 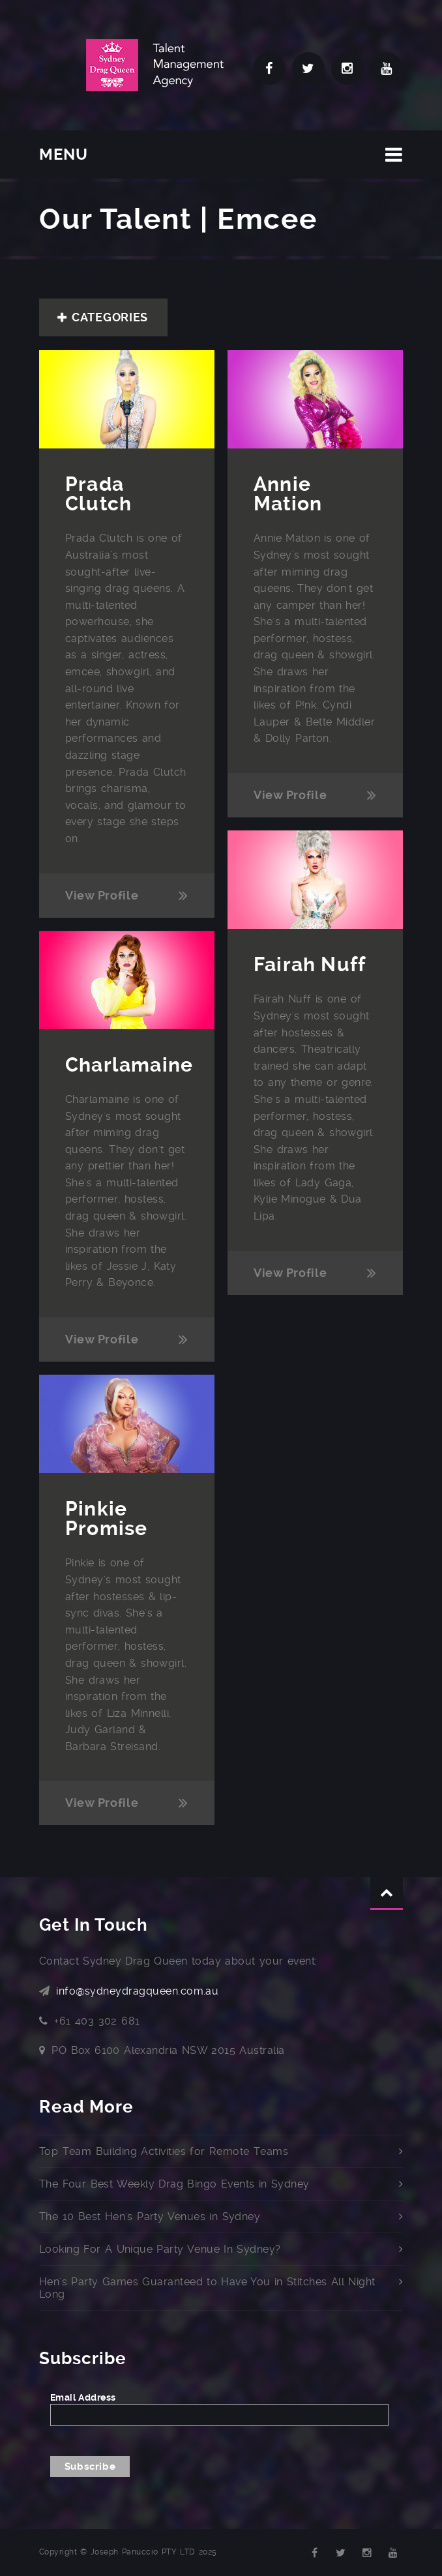 What do you see at coordinates (288, 494) in the screenshot?
I see `Annie Mation` at bounding box center [288, 494].